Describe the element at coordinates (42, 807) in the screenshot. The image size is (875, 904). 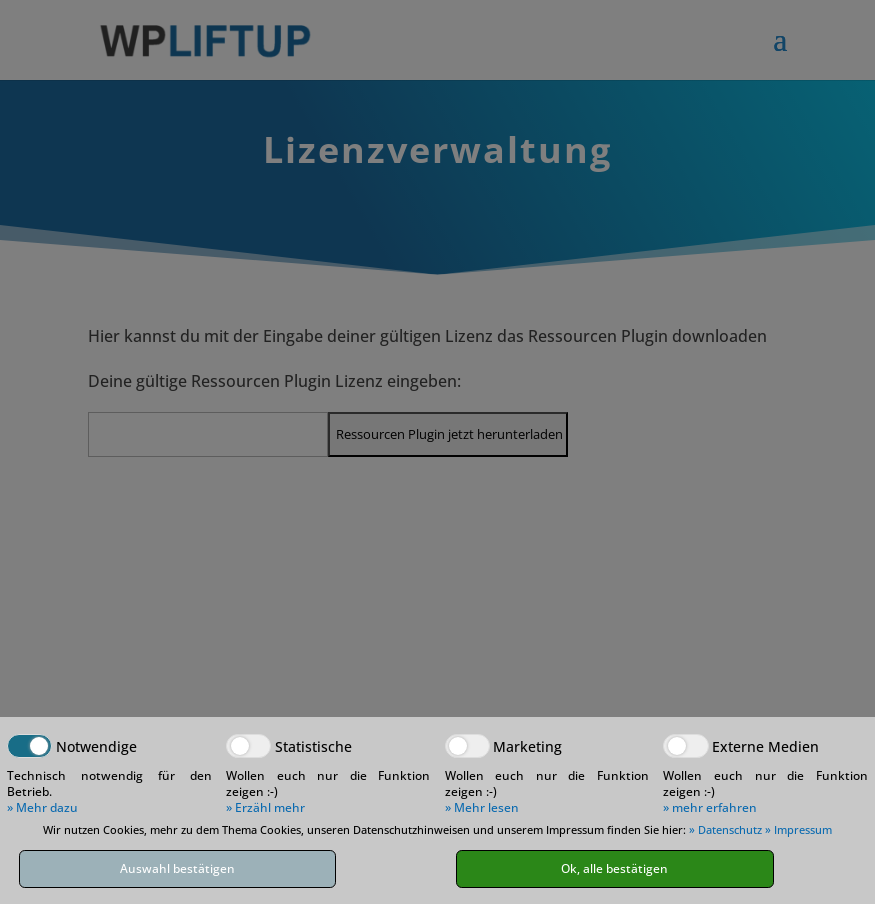
I see `» Mehr dazu` at that location.